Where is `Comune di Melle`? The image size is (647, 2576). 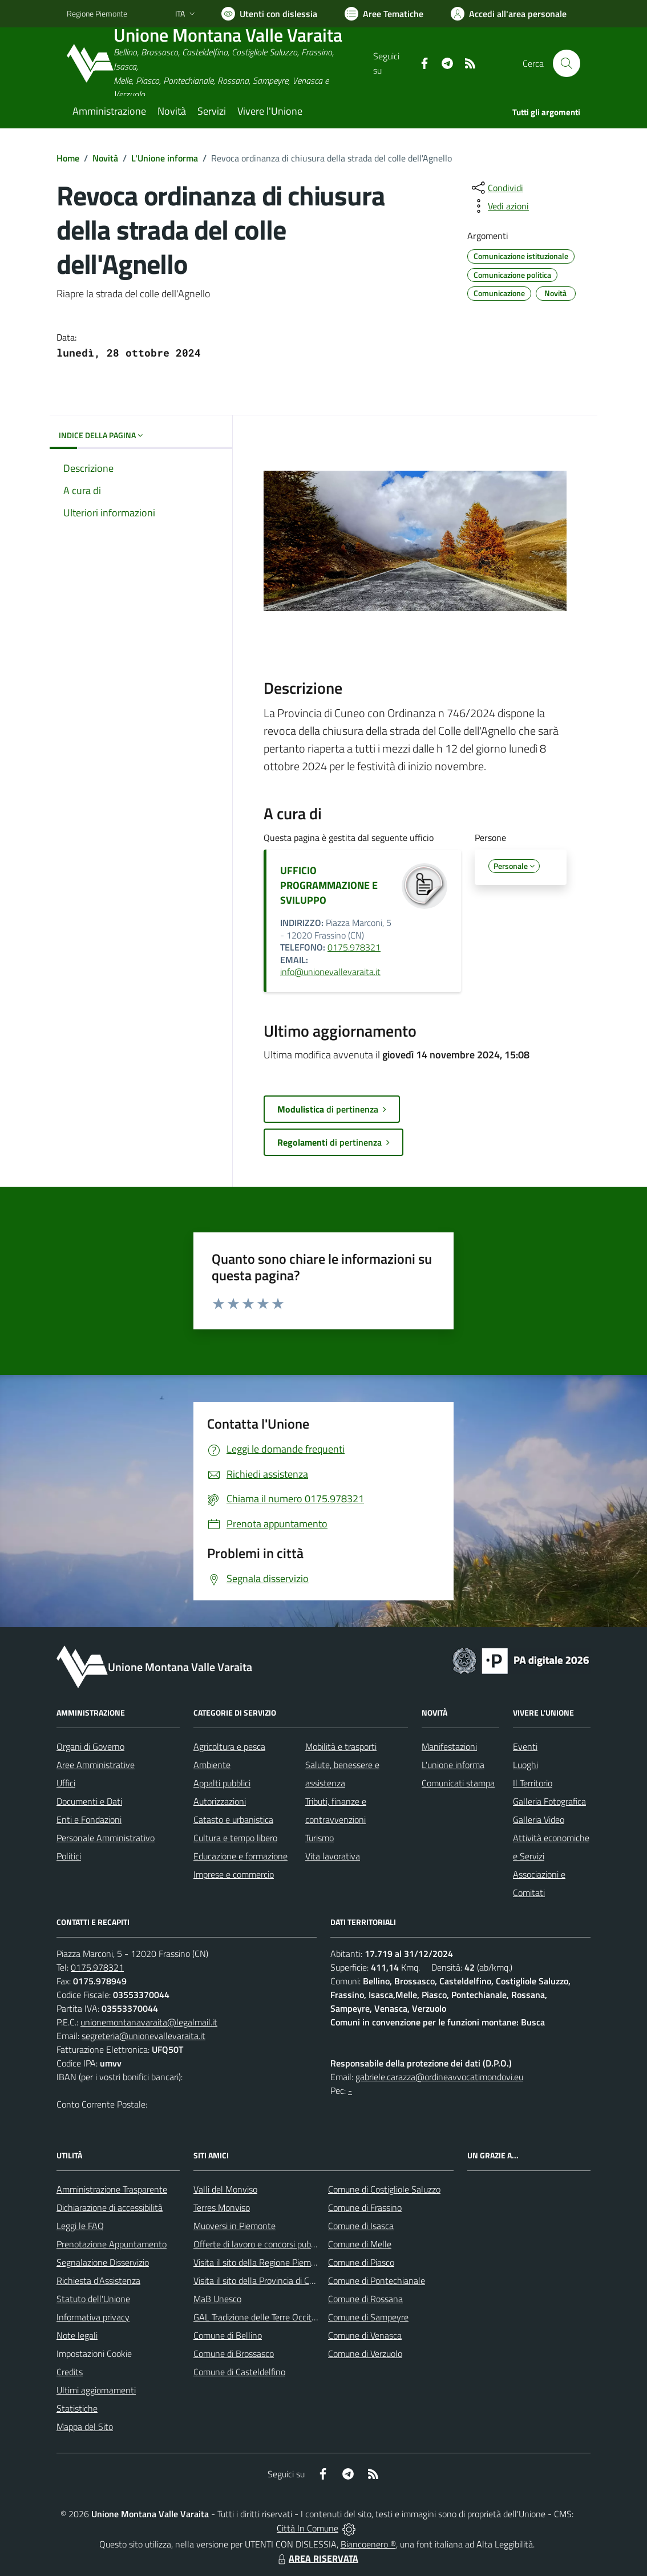 Comune di Melle is located at coordinates (359, 2244).